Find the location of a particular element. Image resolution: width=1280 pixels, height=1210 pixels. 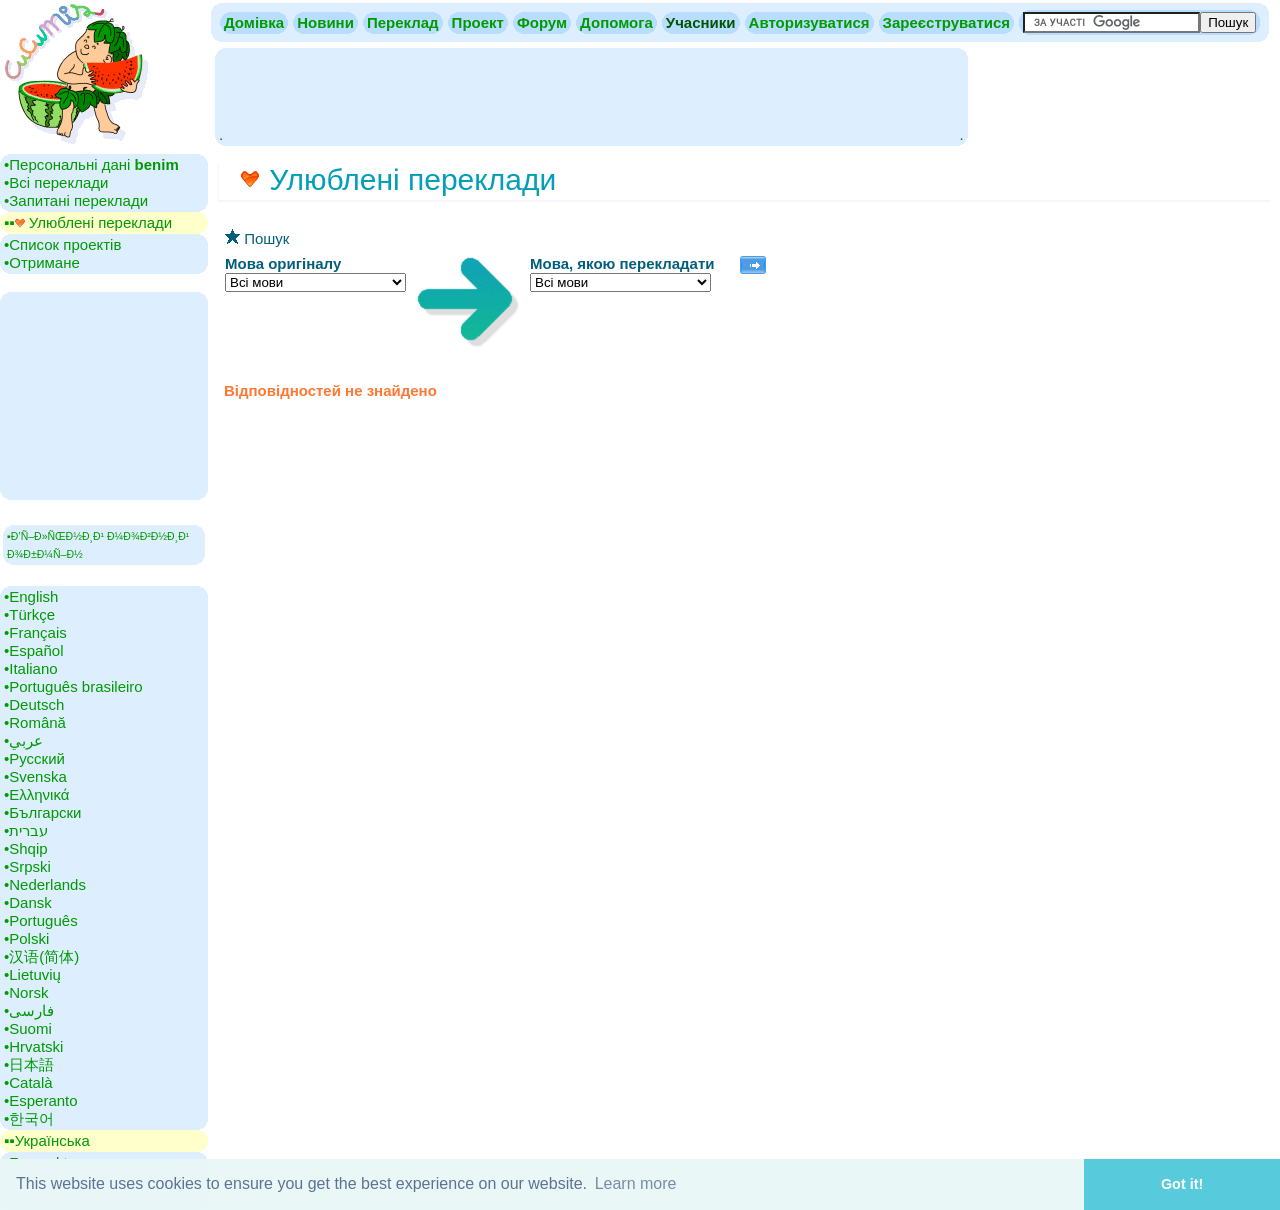

▪▪‎Українська is located at coordinates (47, 1140).